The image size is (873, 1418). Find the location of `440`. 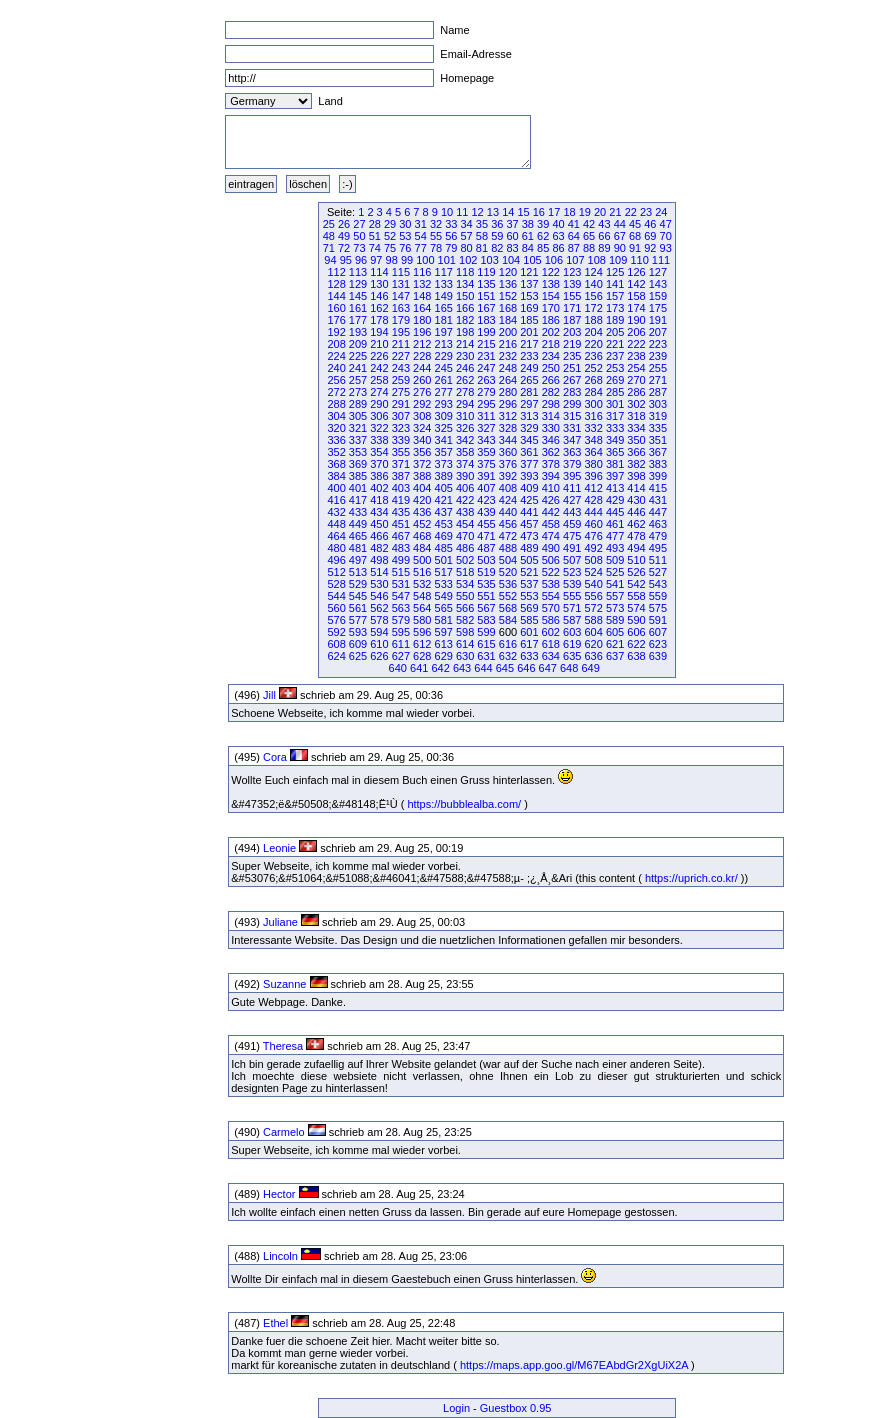

440 is located at coordinates (508, 512).